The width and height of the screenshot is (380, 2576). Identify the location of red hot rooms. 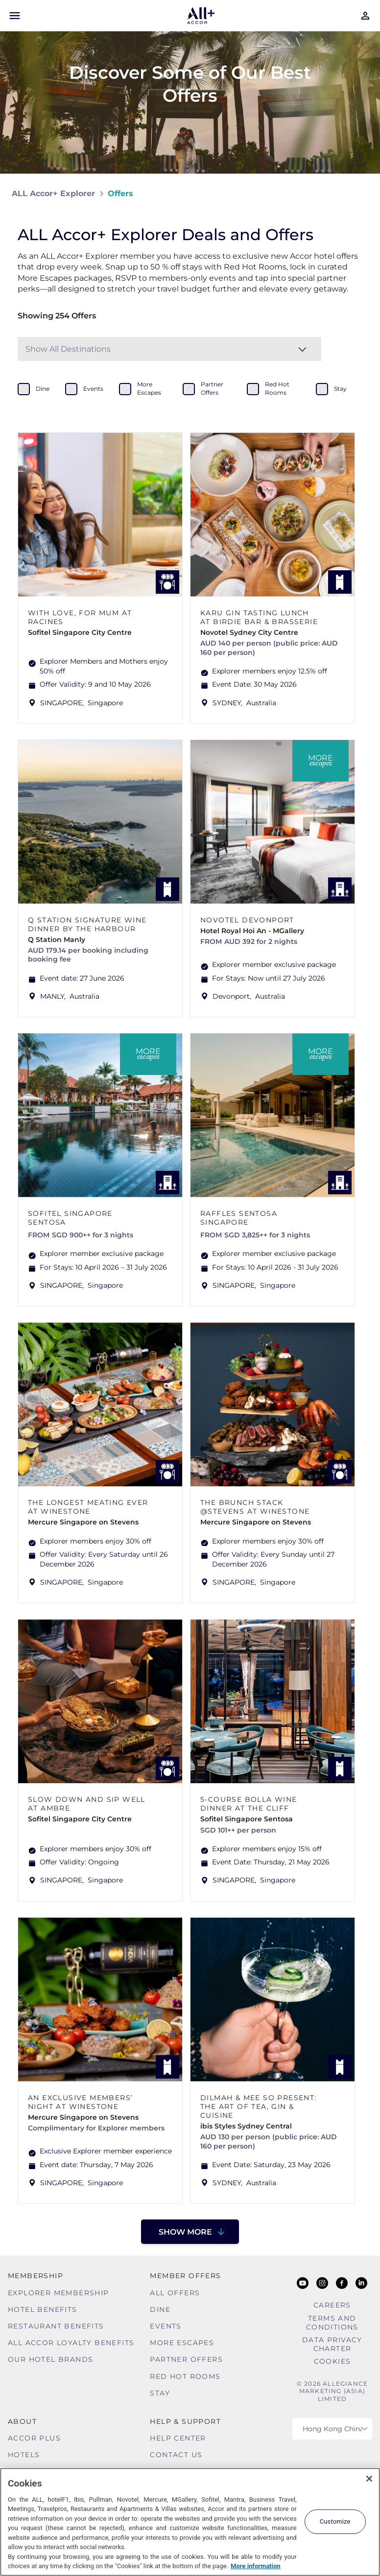
(277, 388).